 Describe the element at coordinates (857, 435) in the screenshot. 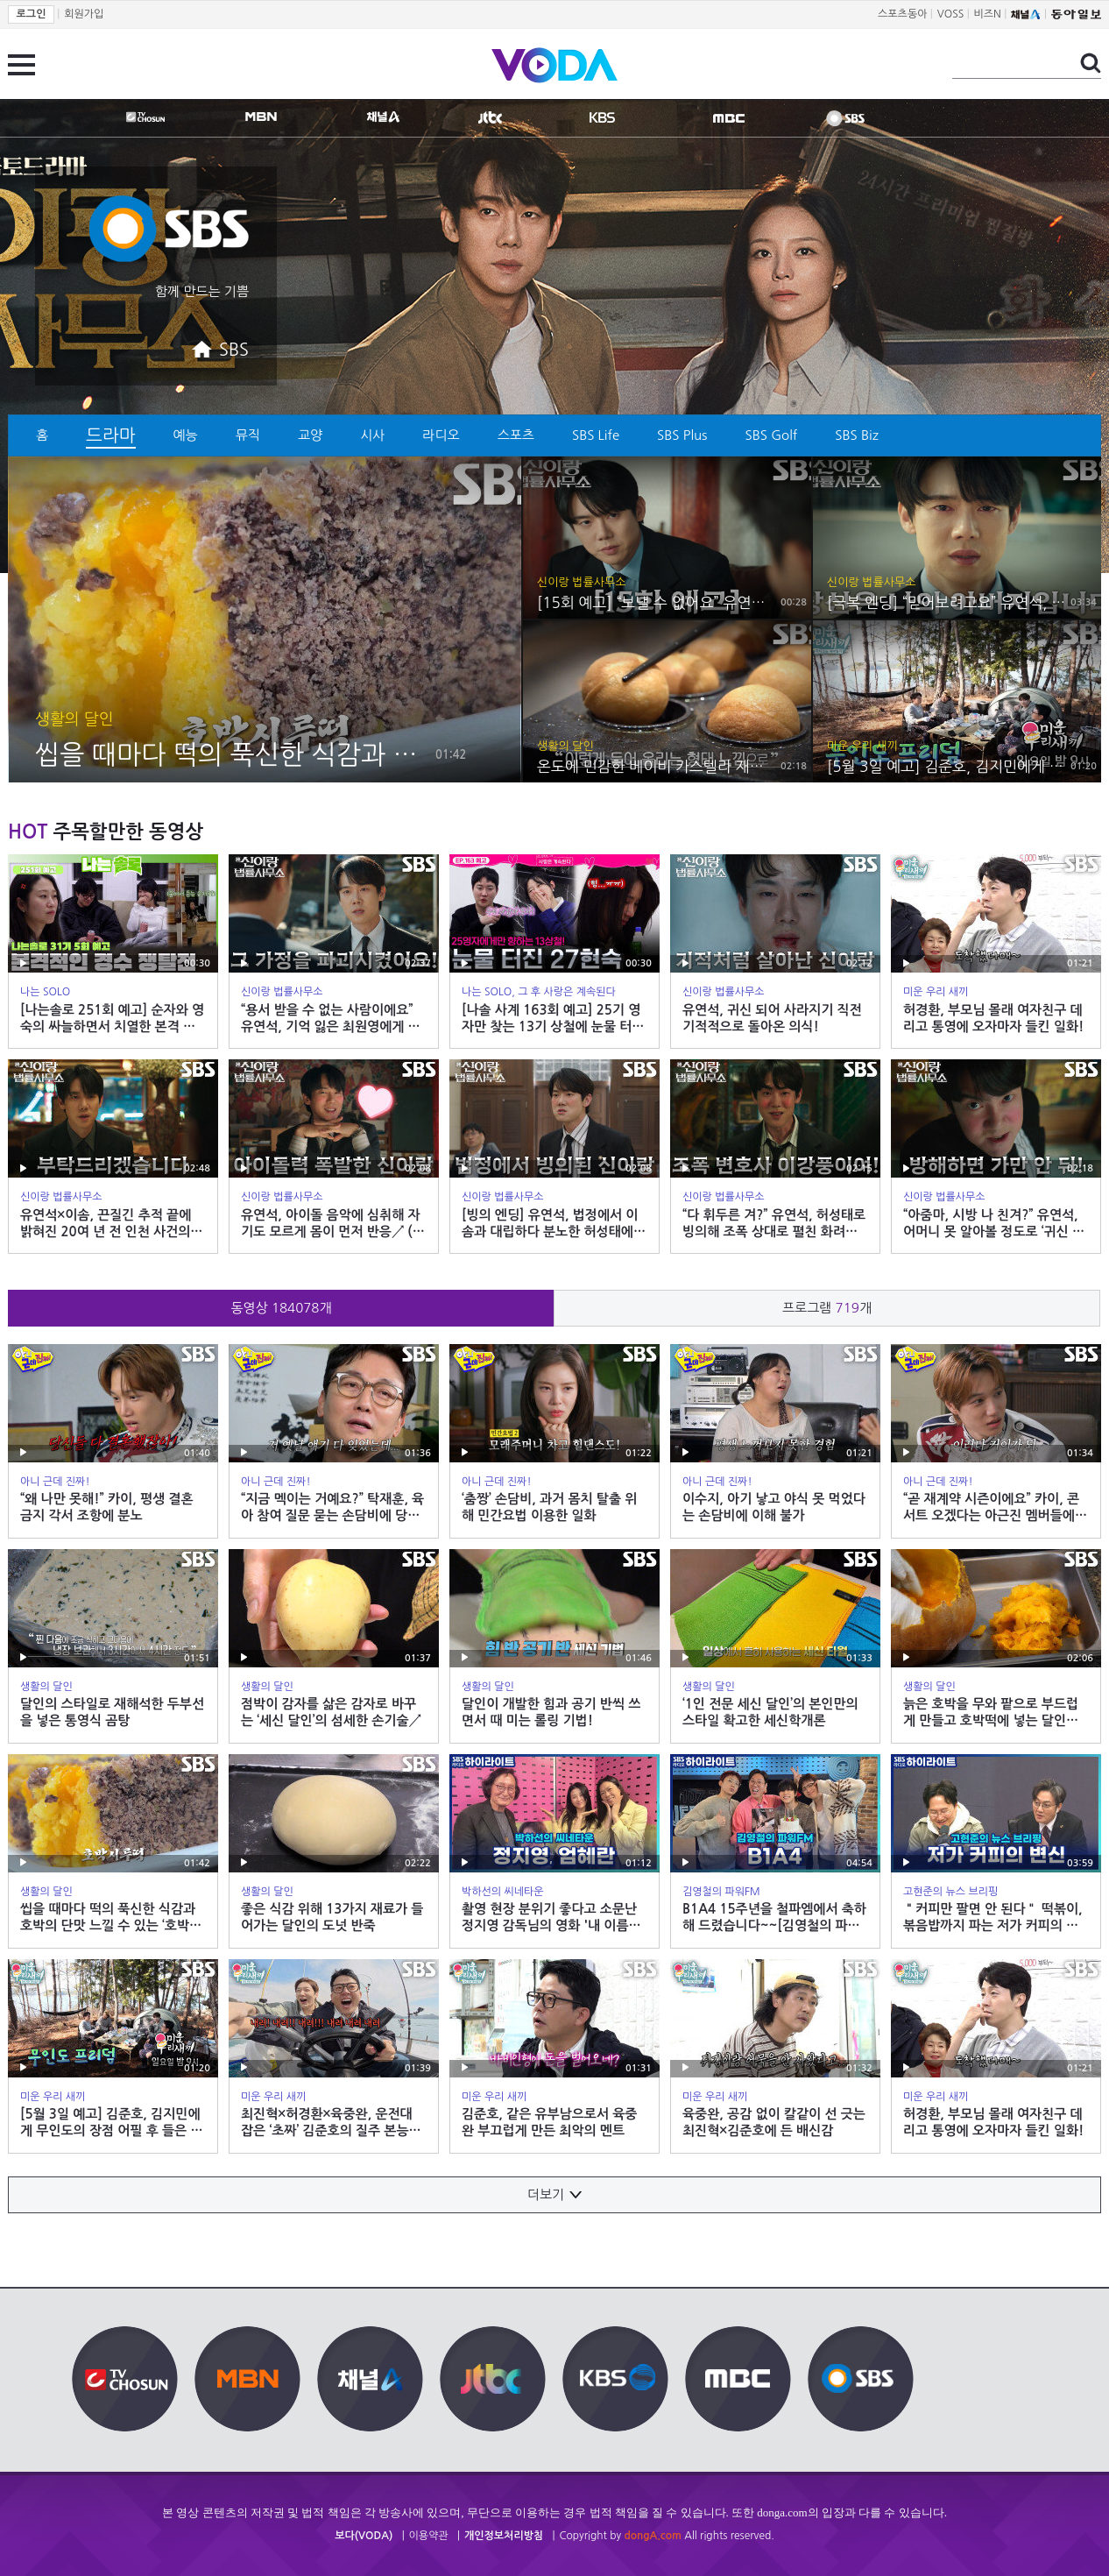

I see `SBS Biz` at that location.